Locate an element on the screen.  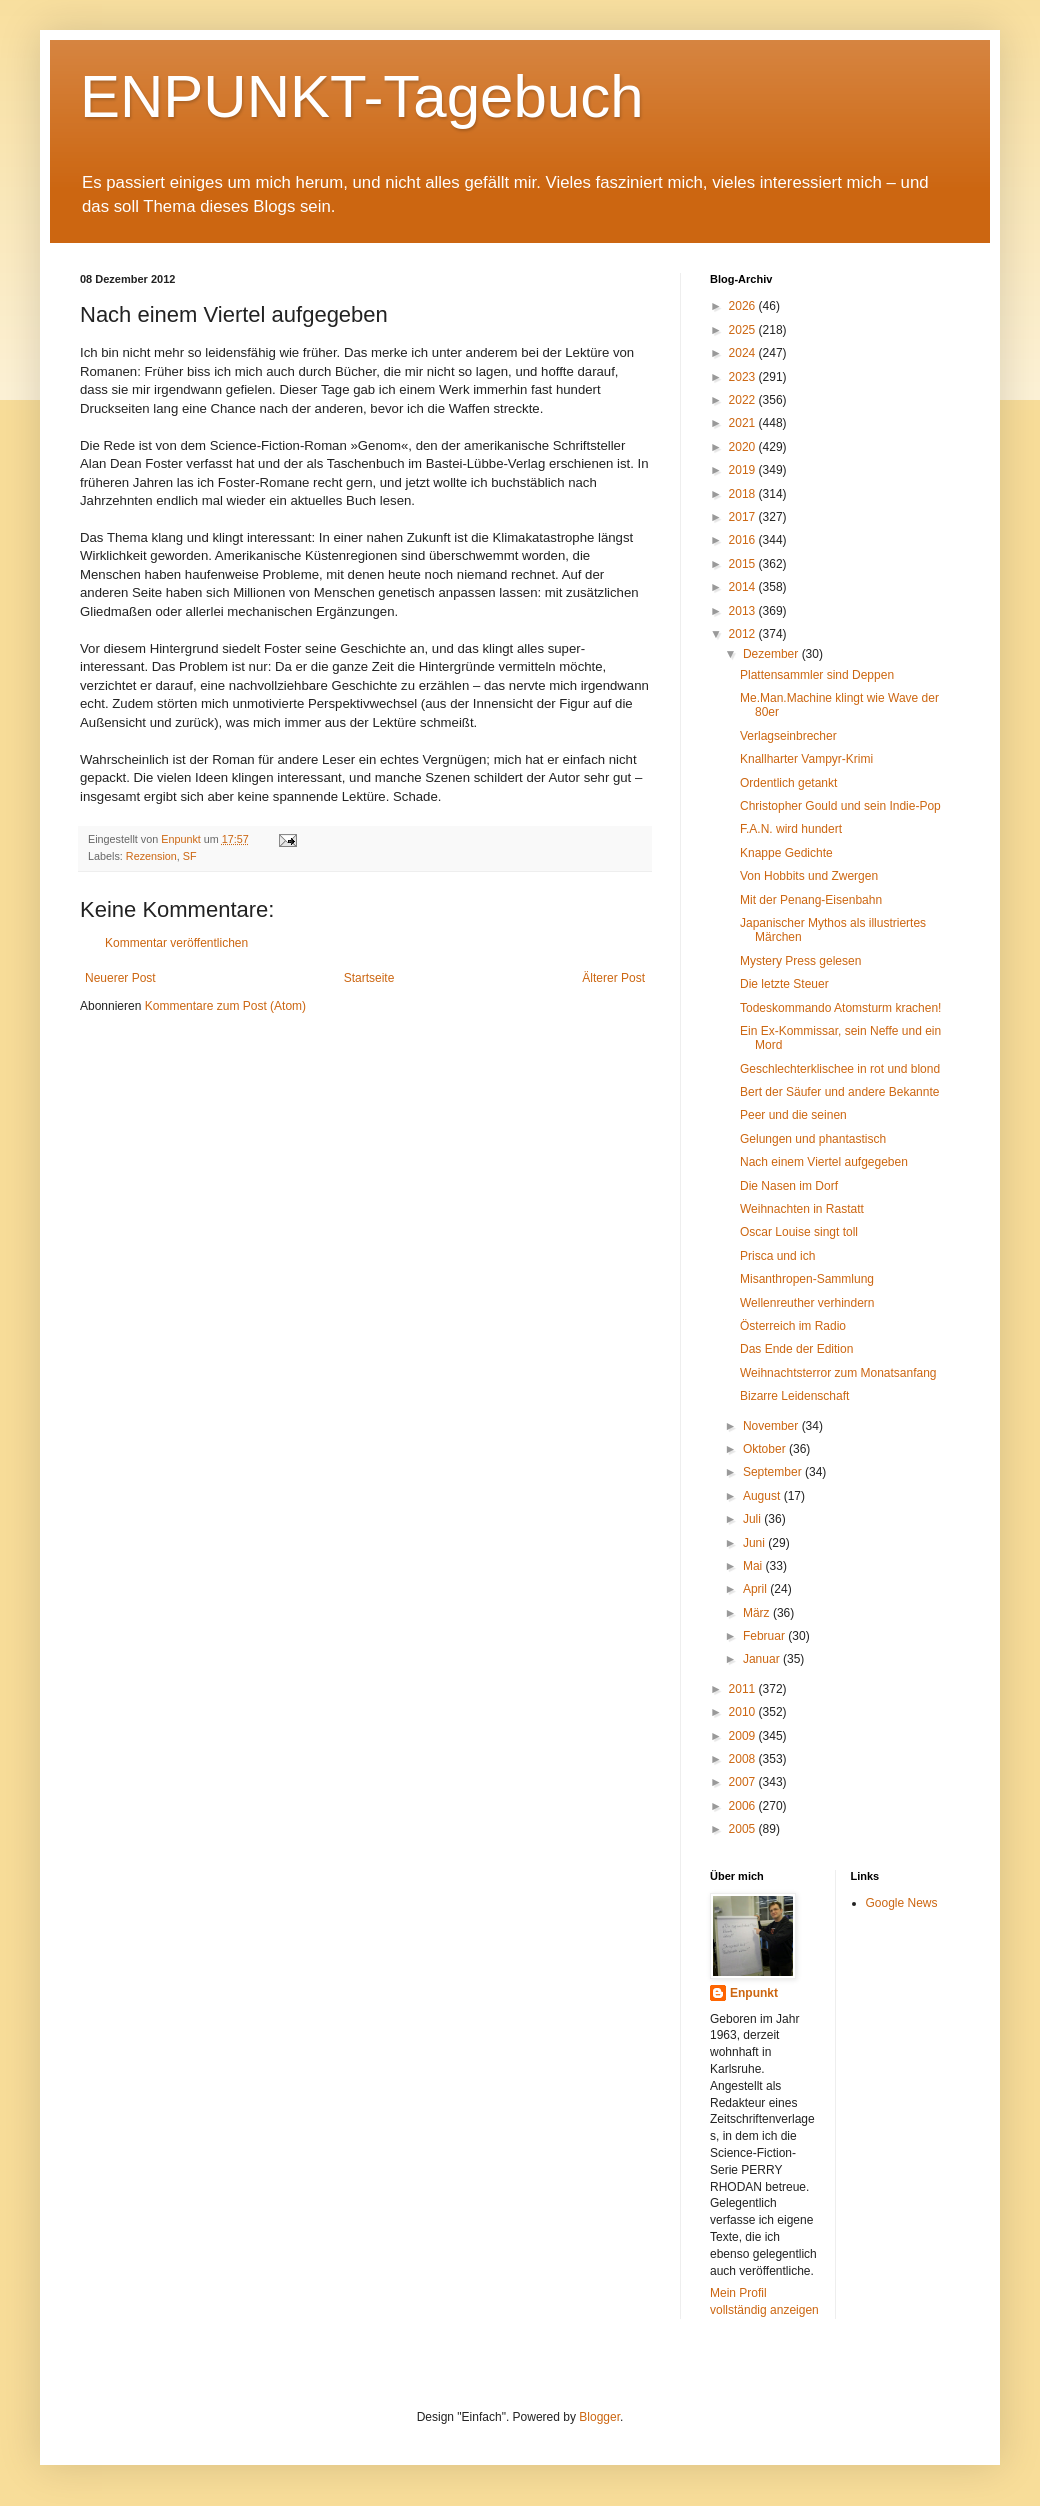
Älterer Post is located at coordinates (613, 978).